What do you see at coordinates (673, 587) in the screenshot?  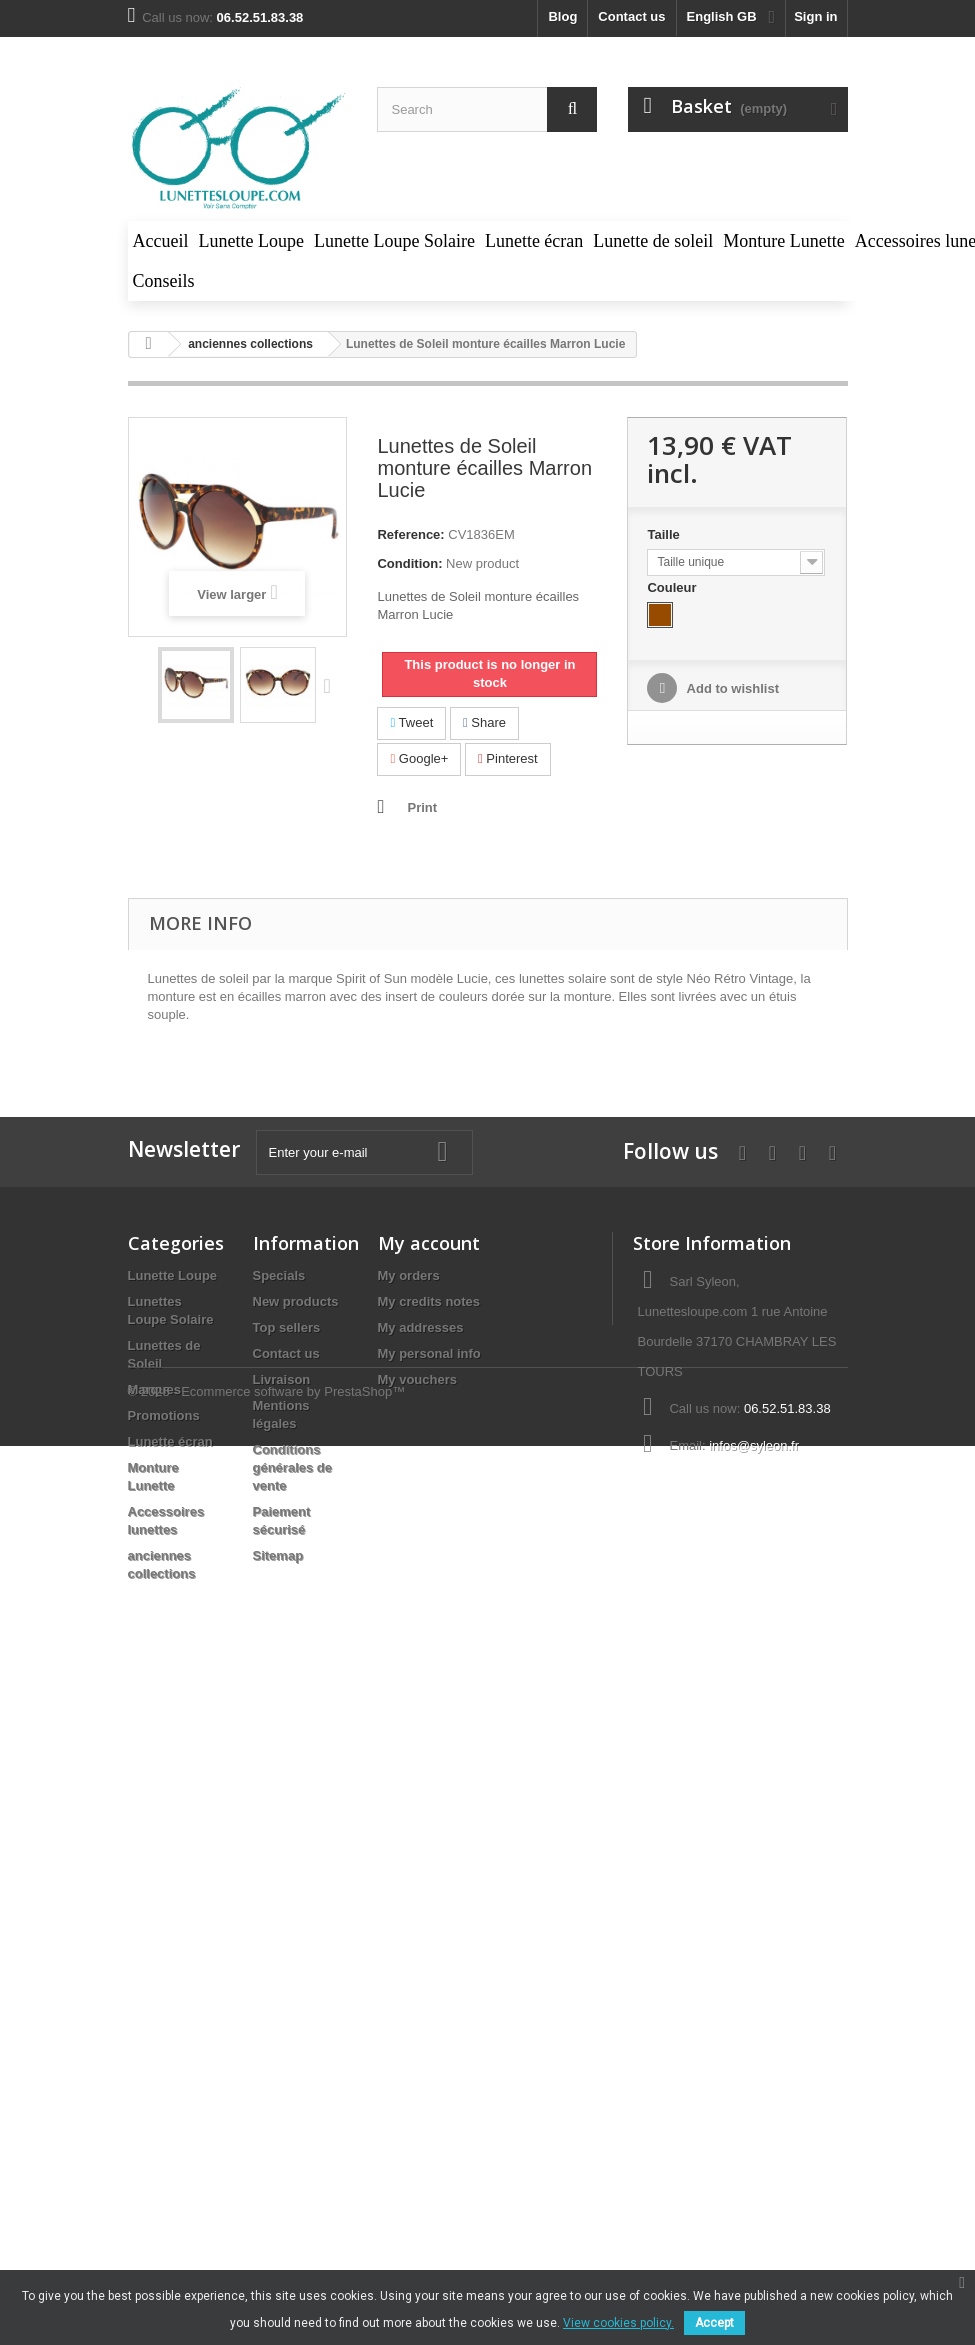 I see `Couleur` at bounding box center [673, 587].